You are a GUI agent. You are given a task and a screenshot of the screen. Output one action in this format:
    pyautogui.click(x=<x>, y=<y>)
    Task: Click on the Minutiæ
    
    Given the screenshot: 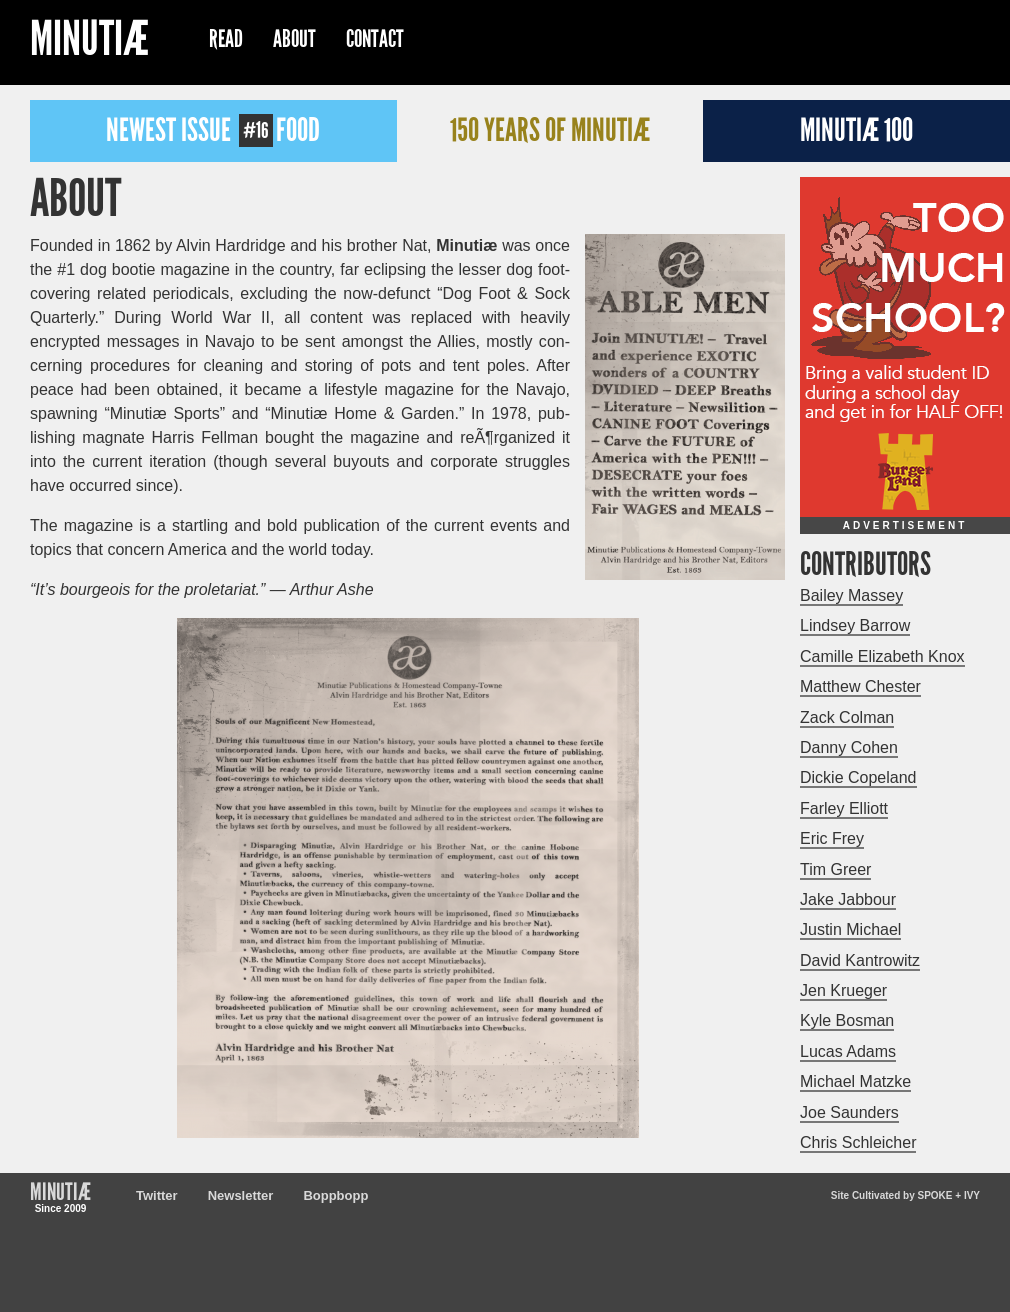 What is the action you would take?
    pyautogui.click(x=89, y=41)
    